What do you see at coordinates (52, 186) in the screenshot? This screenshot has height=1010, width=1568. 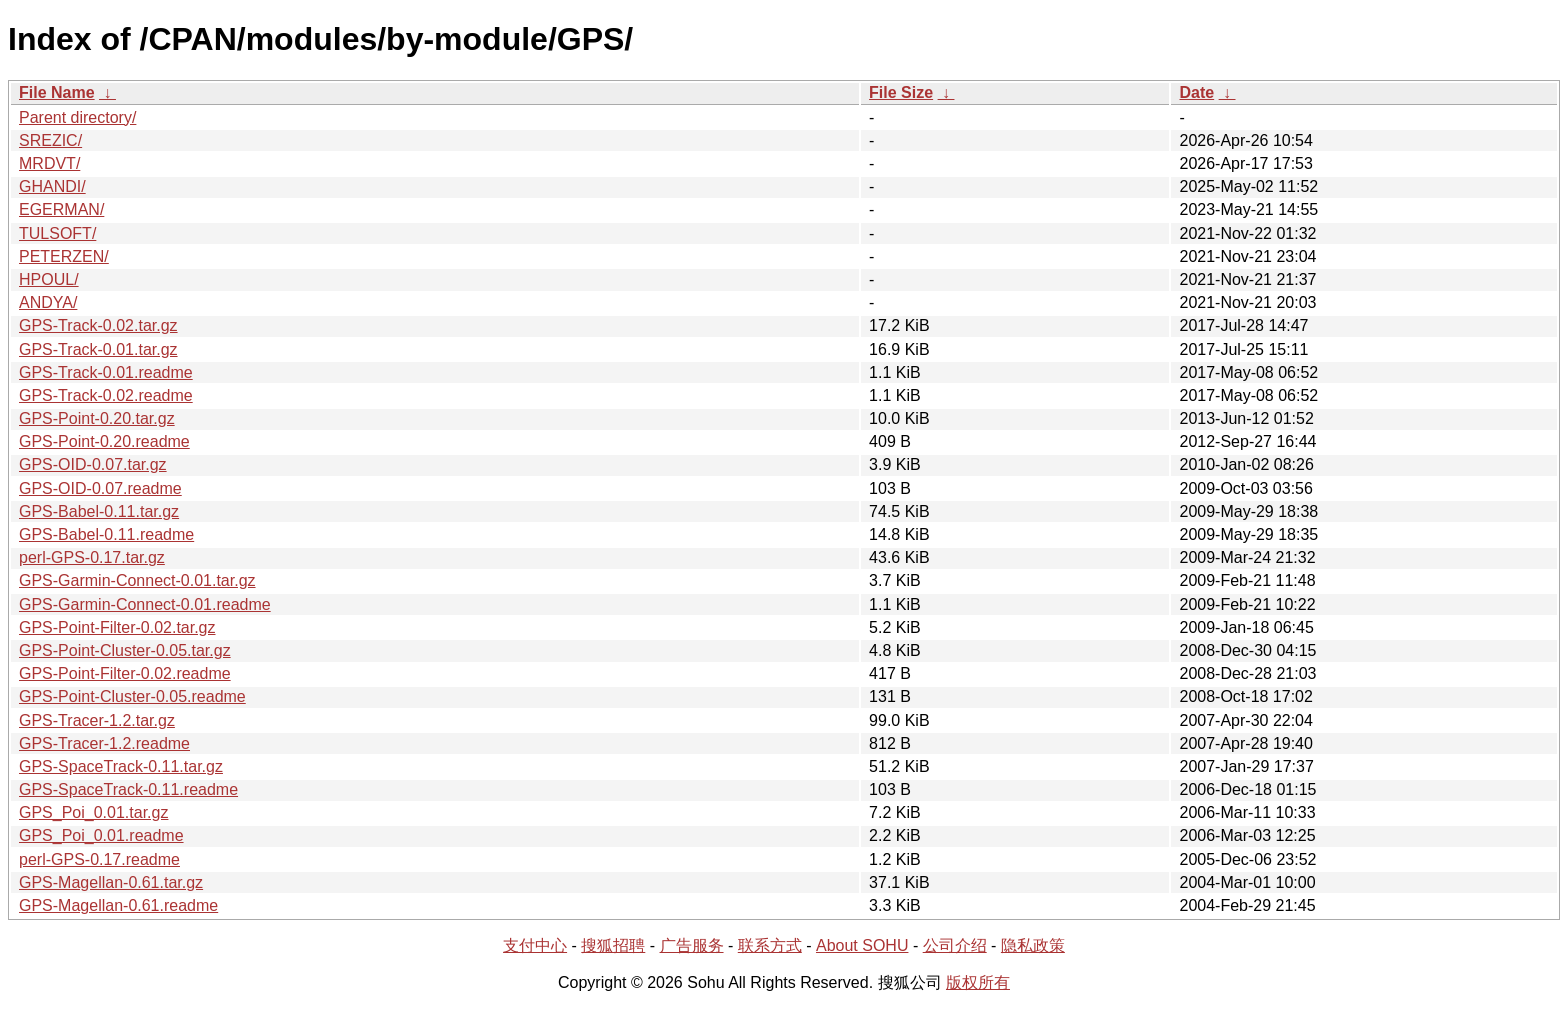 I see `GHANDI/` at bounding box center [52, 186].